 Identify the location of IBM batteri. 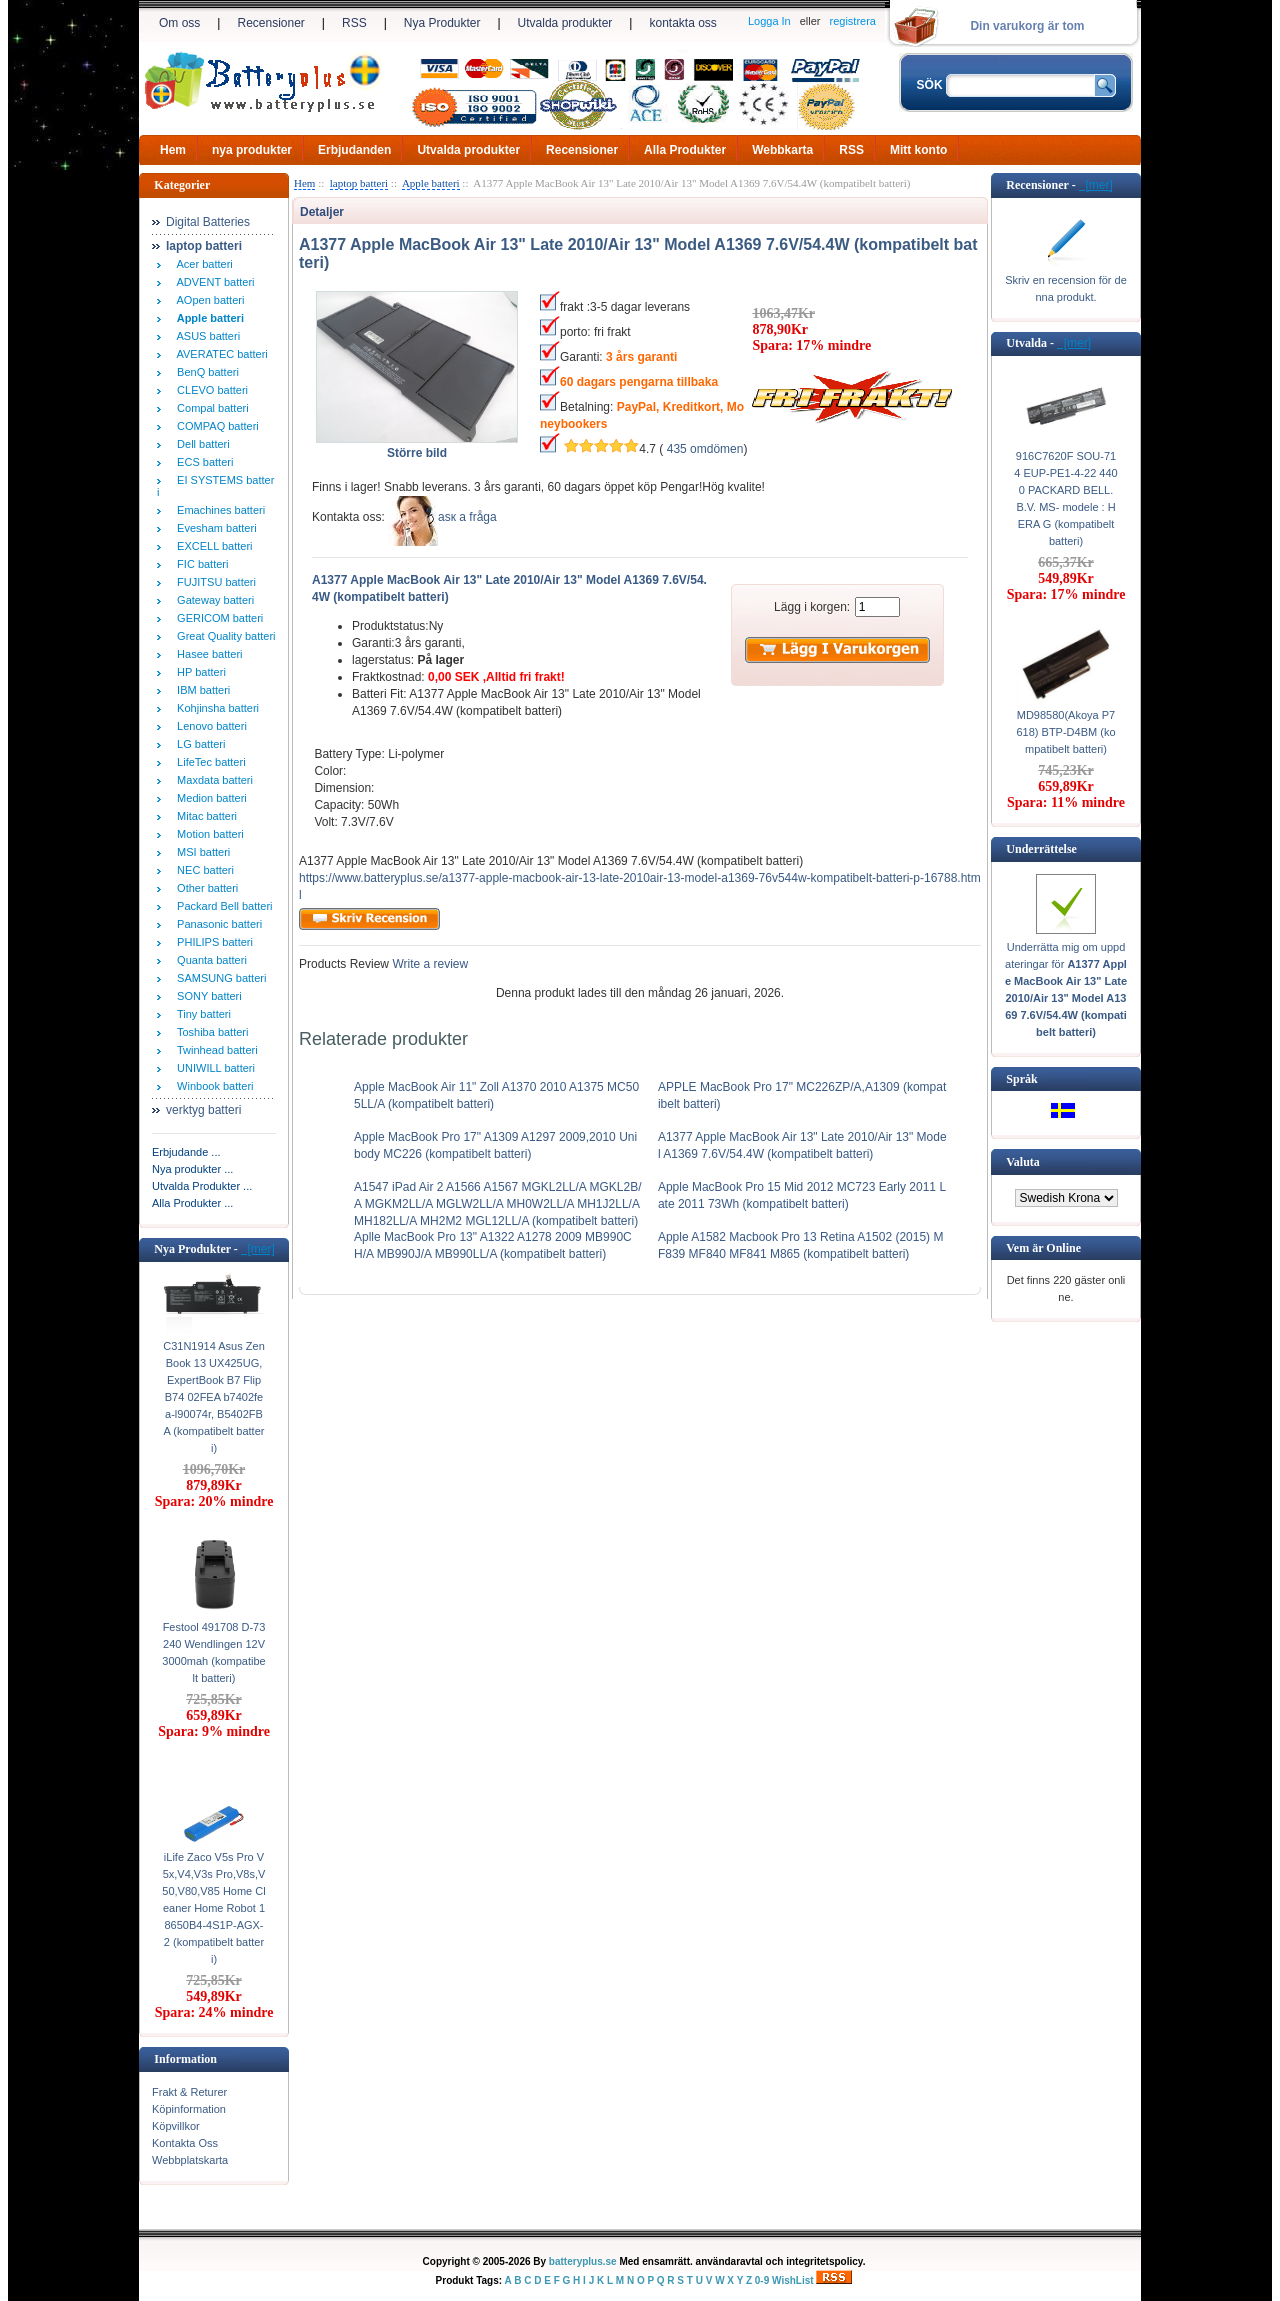
(200, 690).